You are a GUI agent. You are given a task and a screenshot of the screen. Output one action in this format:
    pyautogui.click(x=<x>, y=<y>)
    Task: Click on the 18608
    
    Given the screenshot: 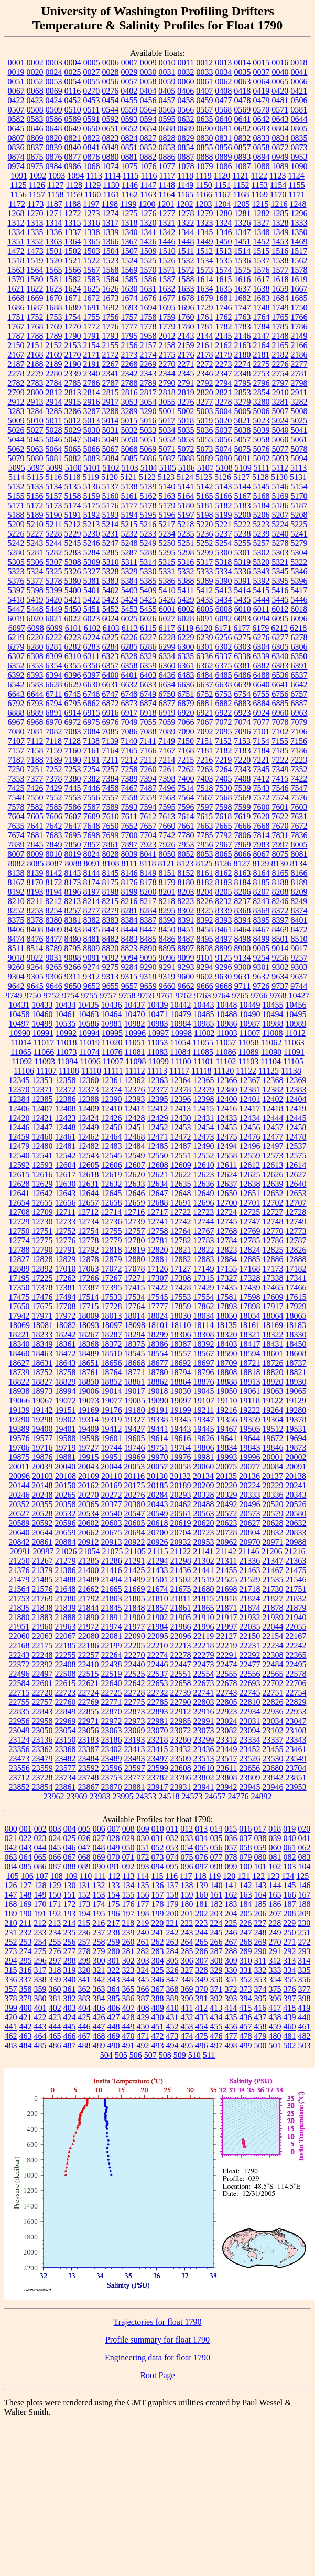 What is the action you would take?
    pyautogui.click(x=296, y=1353)
    